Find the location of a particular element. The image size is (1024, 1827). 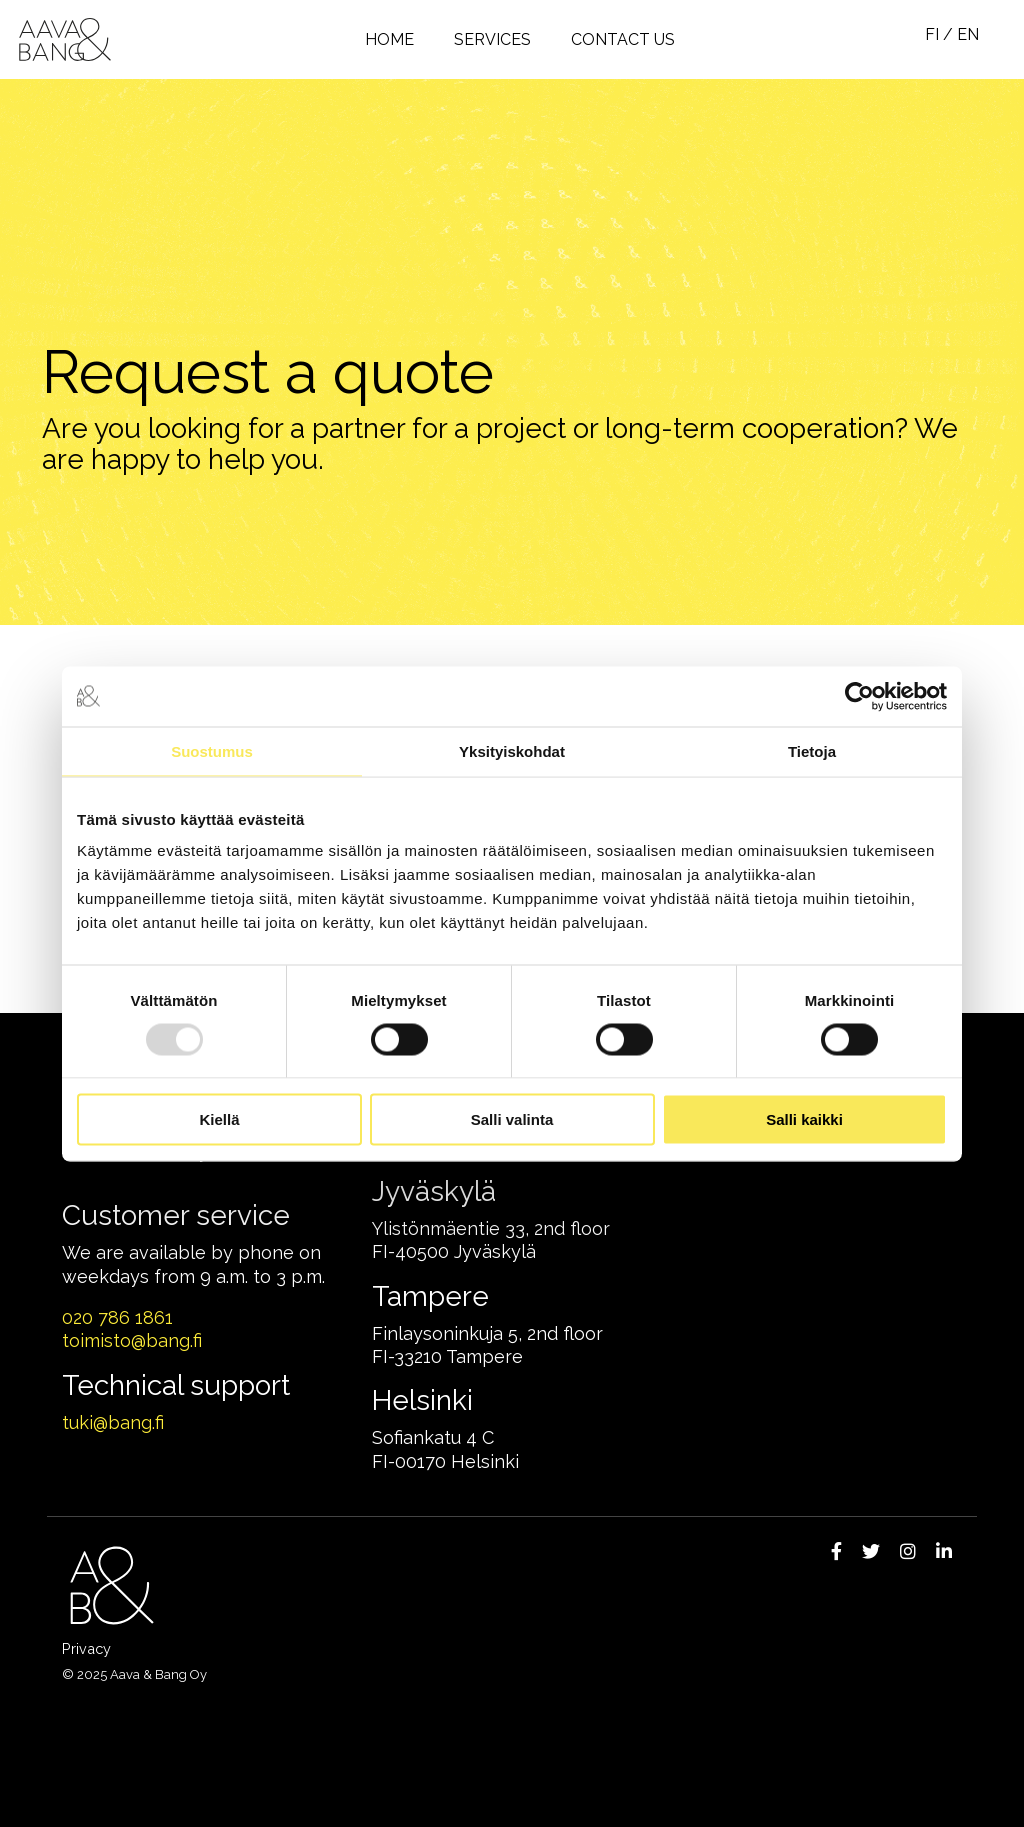

Tietoja [tab] is located at coordinates (812, 750).